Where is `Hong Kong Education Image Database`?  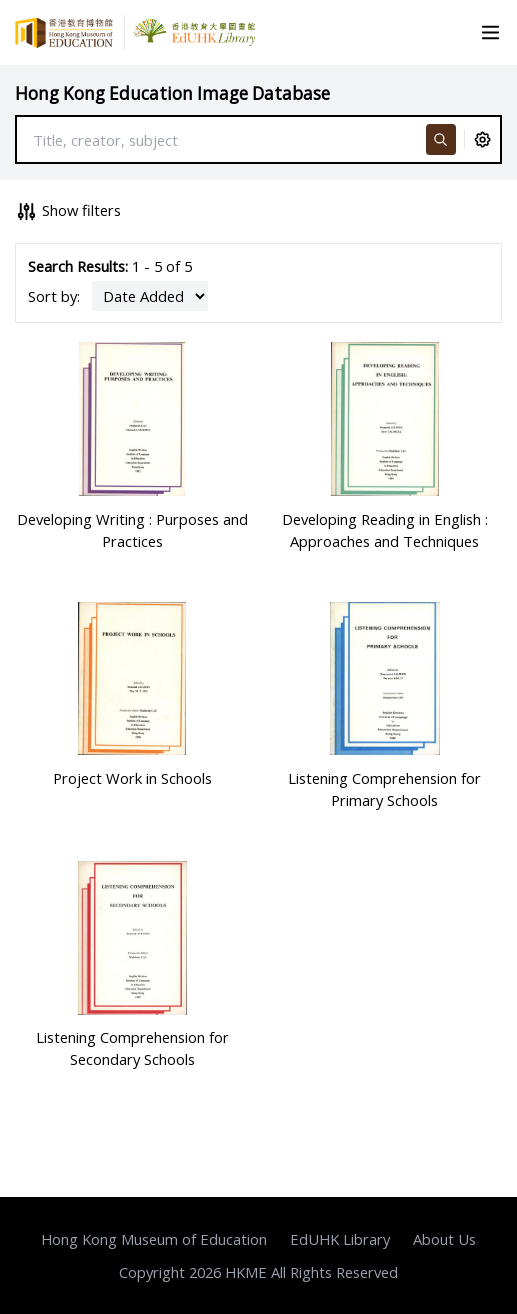 Hong Kong Education Image Database is located at coordinates (172, 93).